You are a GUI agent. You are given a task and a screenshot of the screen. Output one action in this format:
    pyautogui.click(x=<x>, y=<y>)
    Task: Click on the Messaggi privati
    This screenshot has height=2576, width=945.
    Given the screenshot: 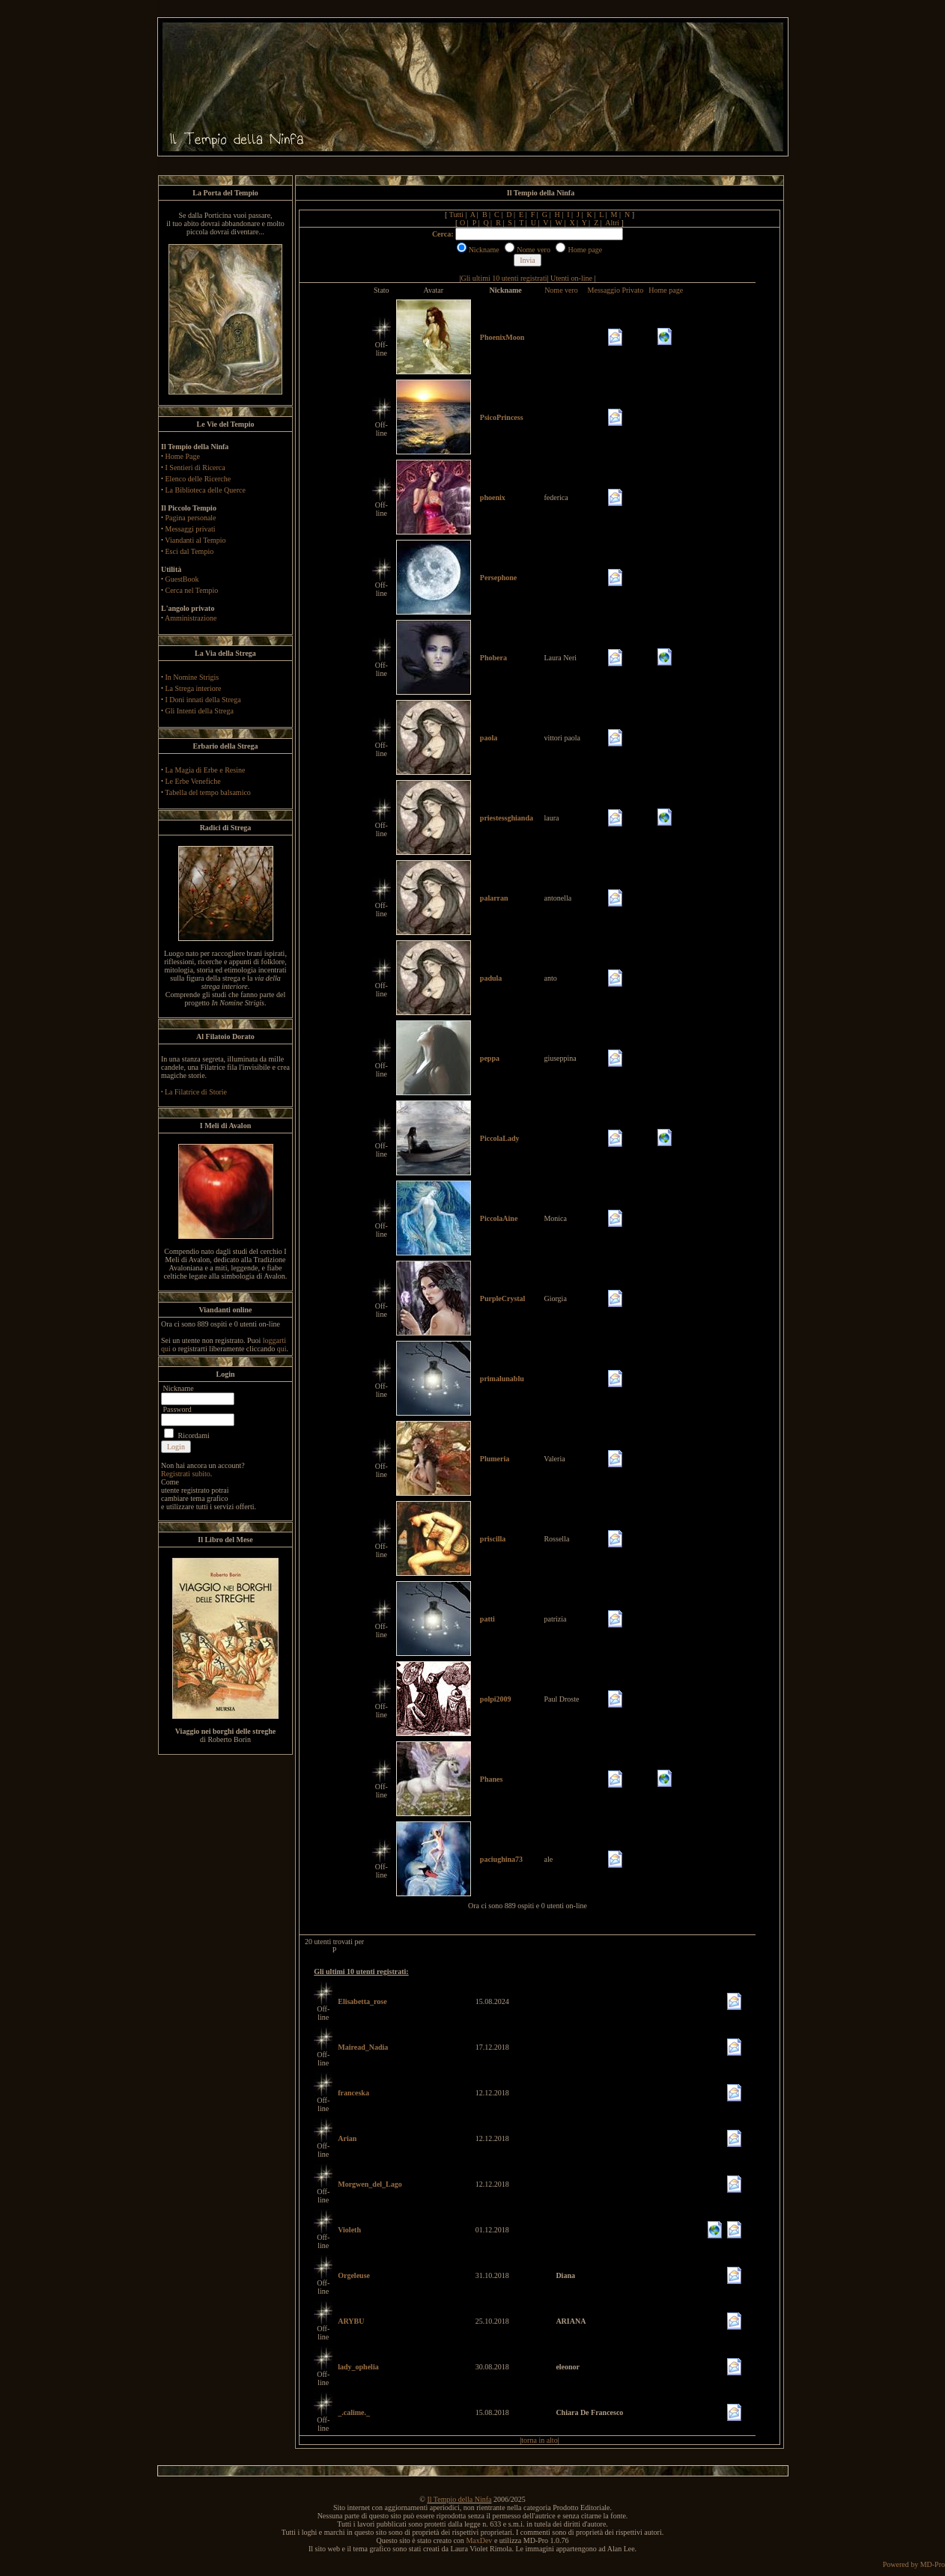 What is the action you would take?
    pyautogui.click(x=190, y=529)
    